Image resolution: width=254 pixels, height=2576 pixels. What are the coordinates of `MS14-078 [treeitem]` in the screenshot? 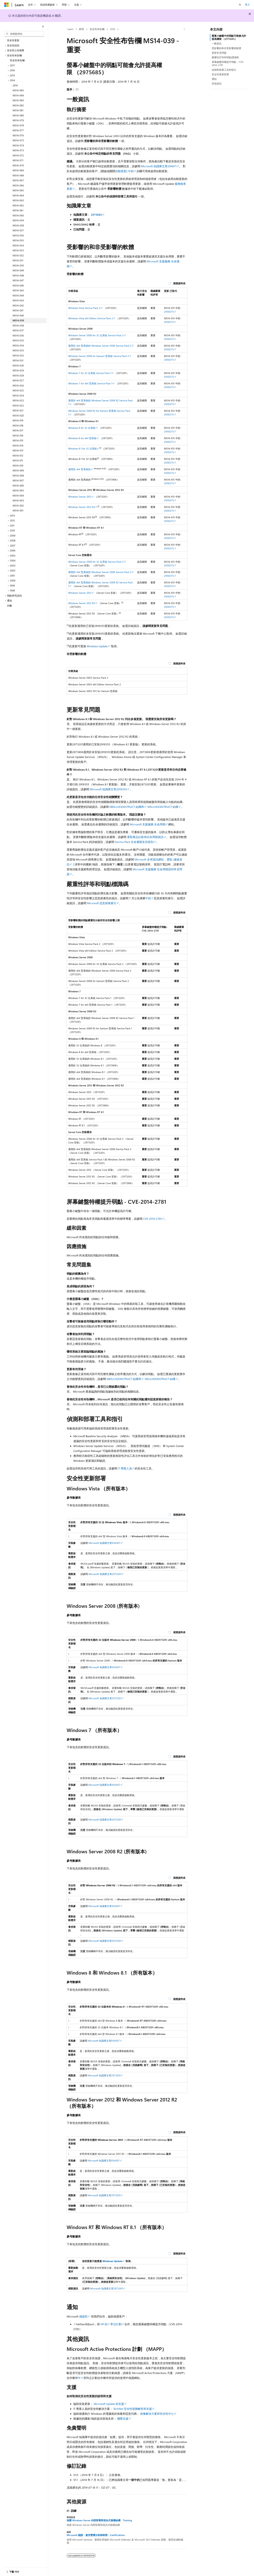 It's located at (18, 125).